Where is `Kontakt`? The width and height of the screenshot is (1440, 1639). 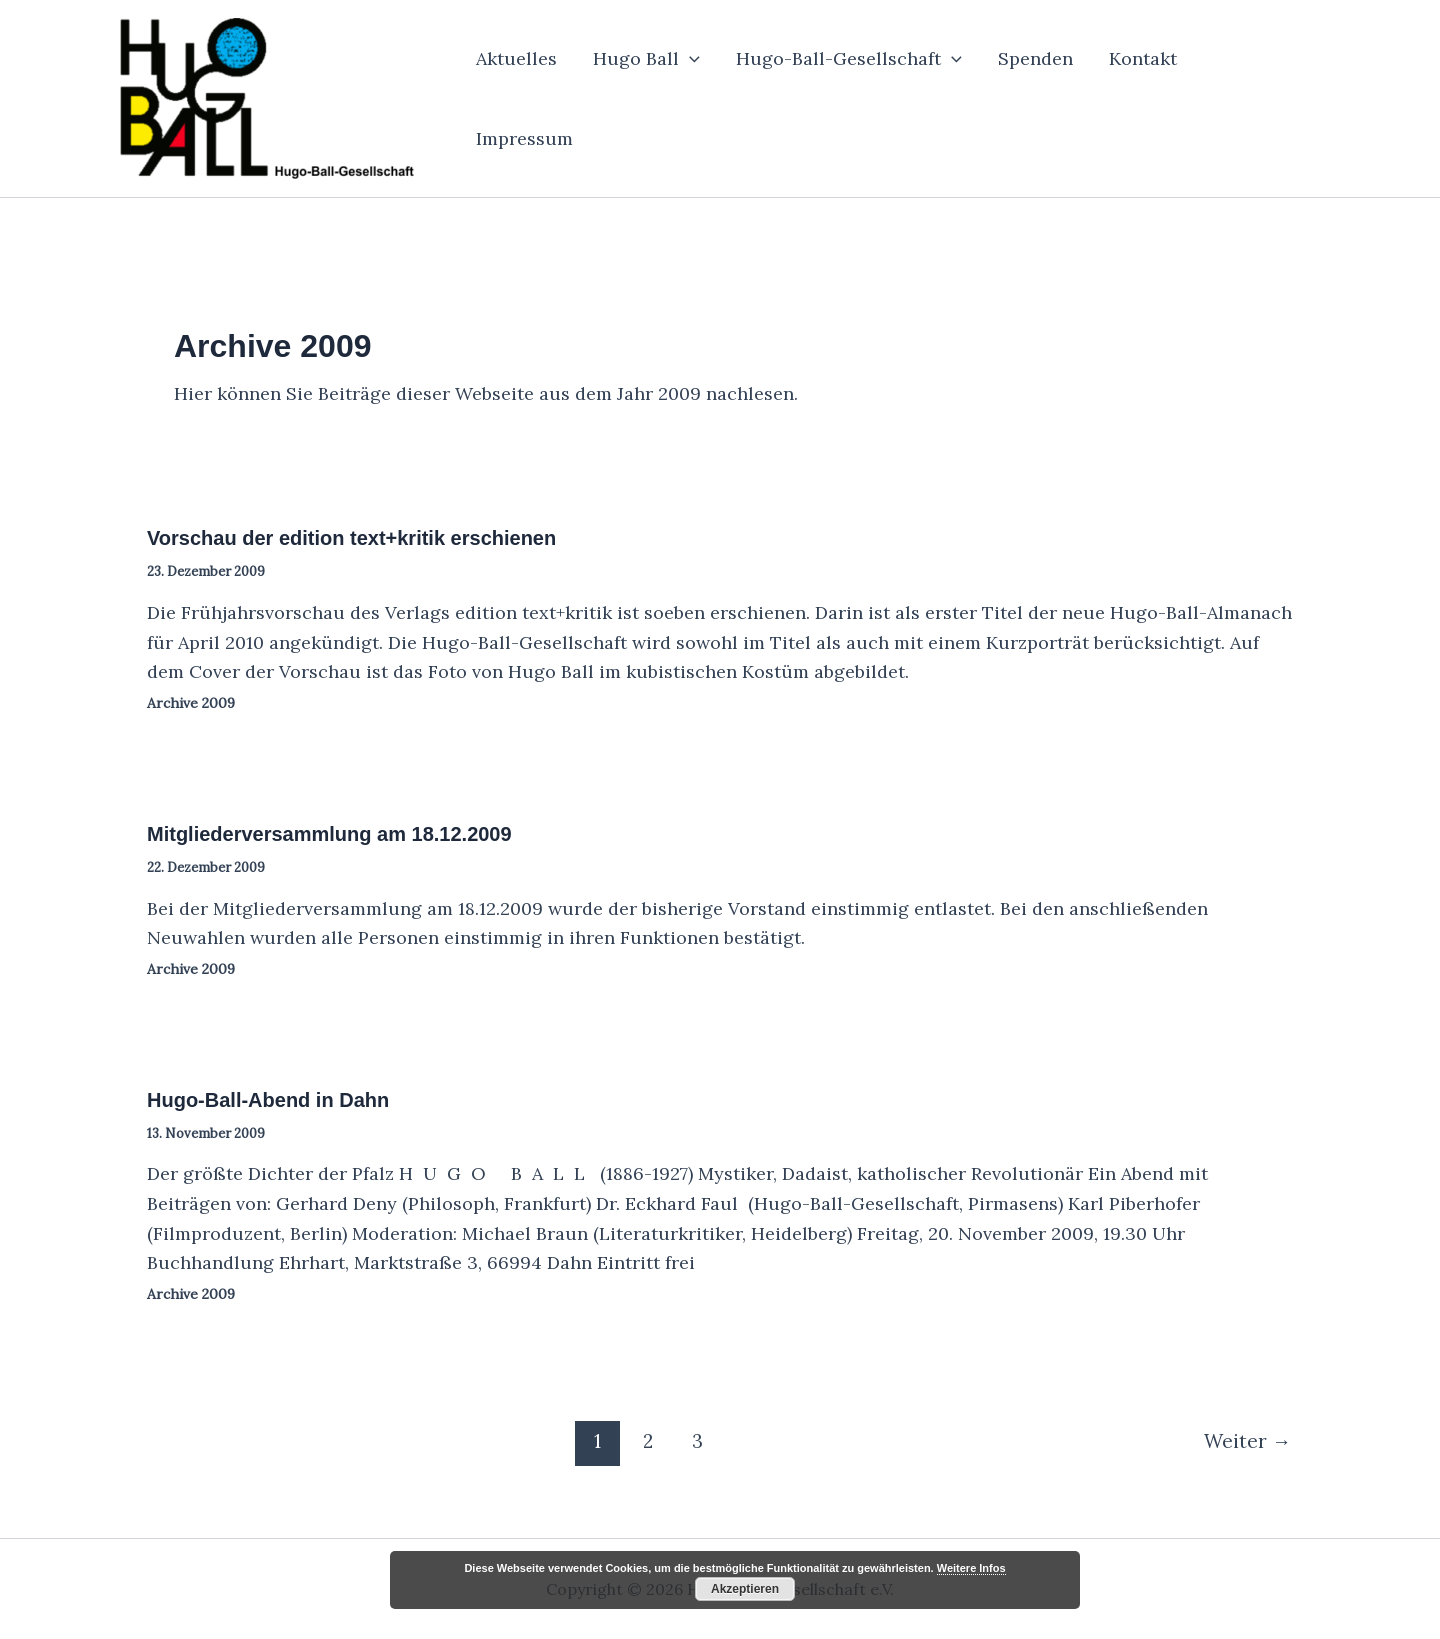 Kontakt is located at coordinates (1143, 58).